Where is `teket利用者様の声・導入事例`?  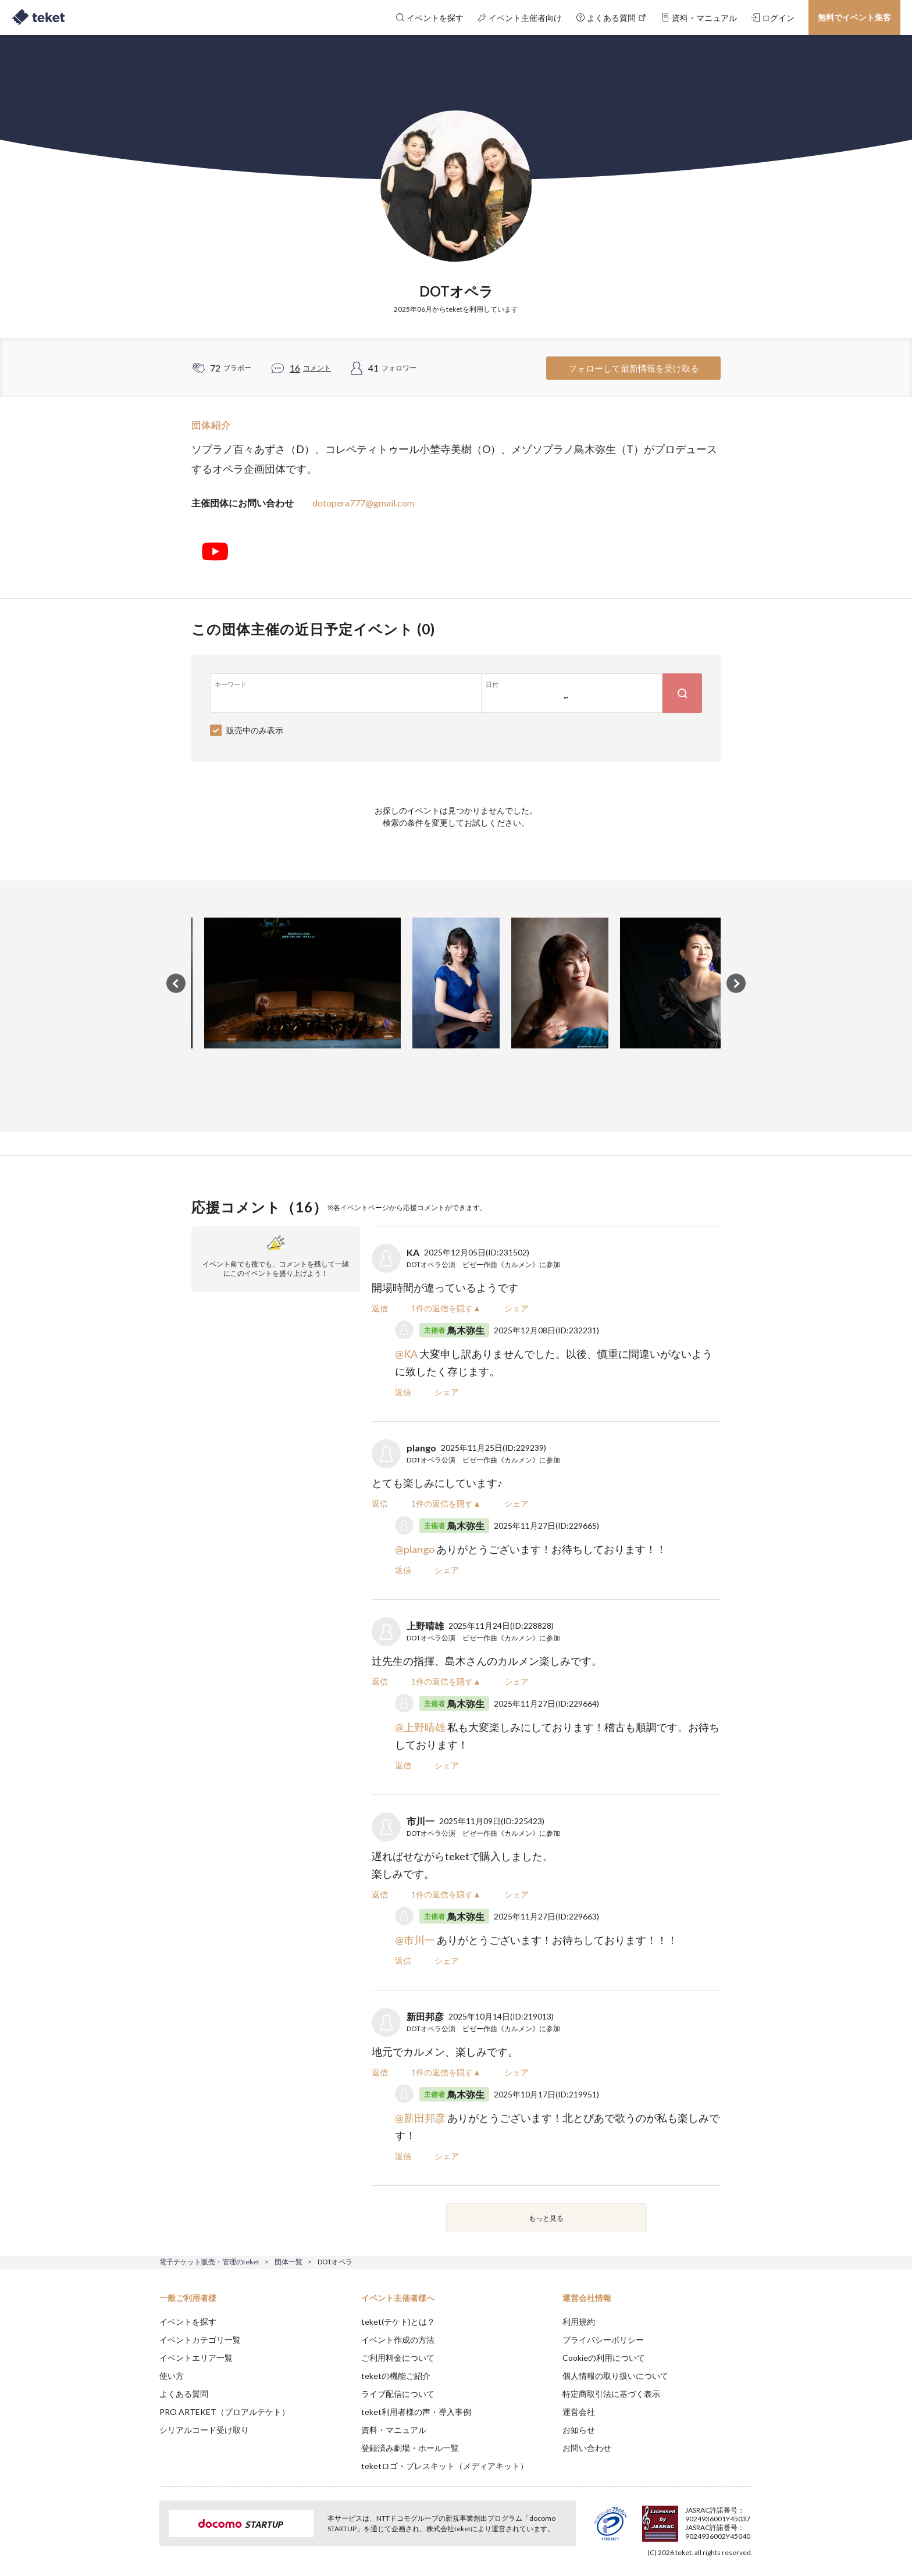 teket利用者様の声・導入事例 is located at coordinates (416, 2412).